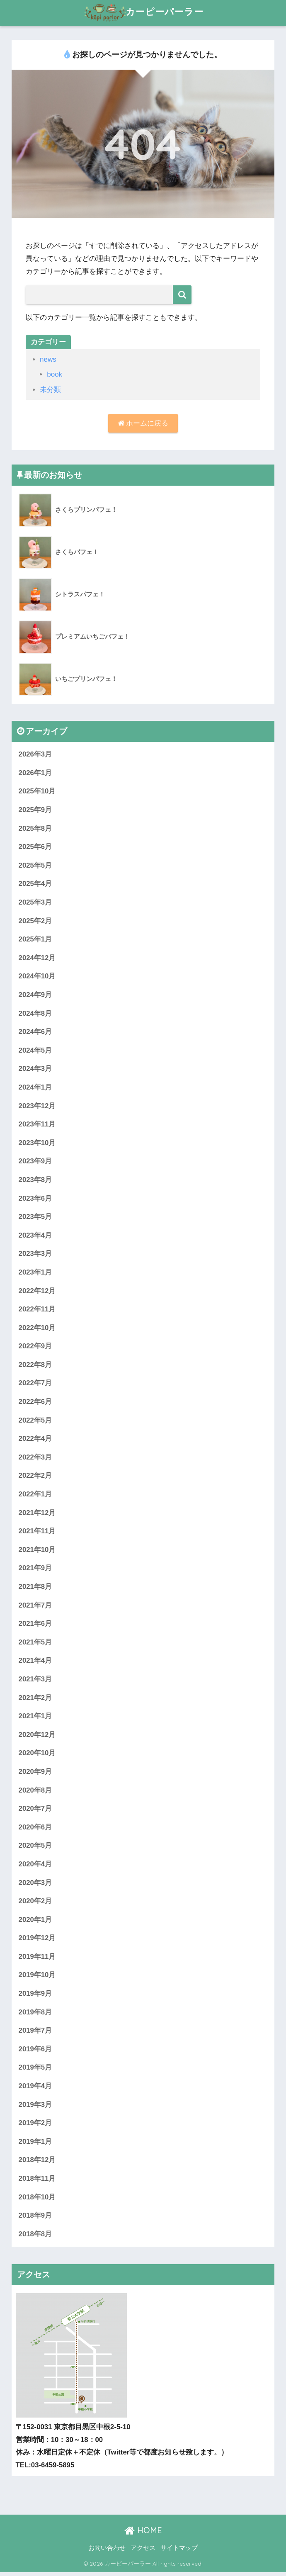 This screenshot has height=2576, width=286. What do you see at coordinates (35, 1830) in the screenshot?
I see `2020年6月` at bounding box center [35, 1830].